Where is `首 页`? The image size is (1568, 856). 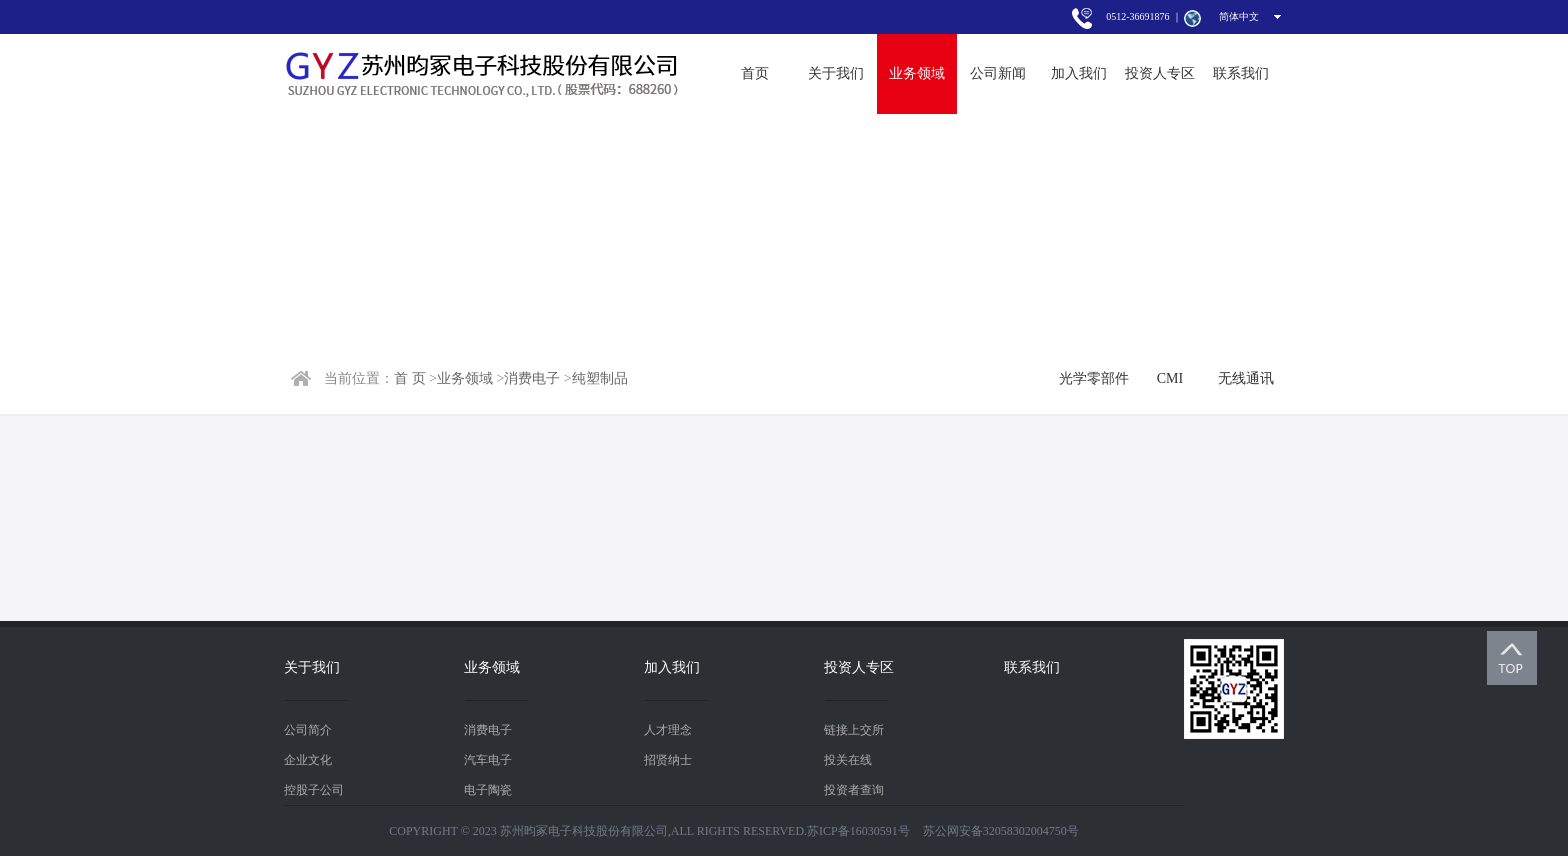
首 页 is located at coordinates (410, 378).